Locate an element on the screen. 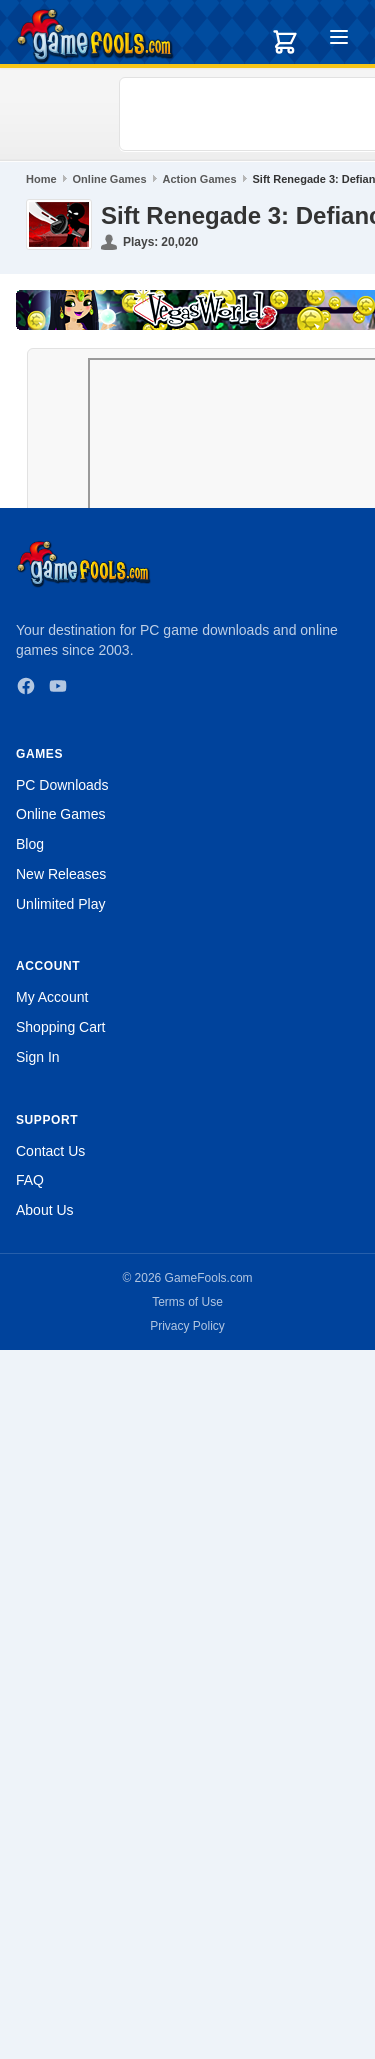 The height and width of the screenshot is (2059, 375). Sign In is located at coordinates (38, 1057).